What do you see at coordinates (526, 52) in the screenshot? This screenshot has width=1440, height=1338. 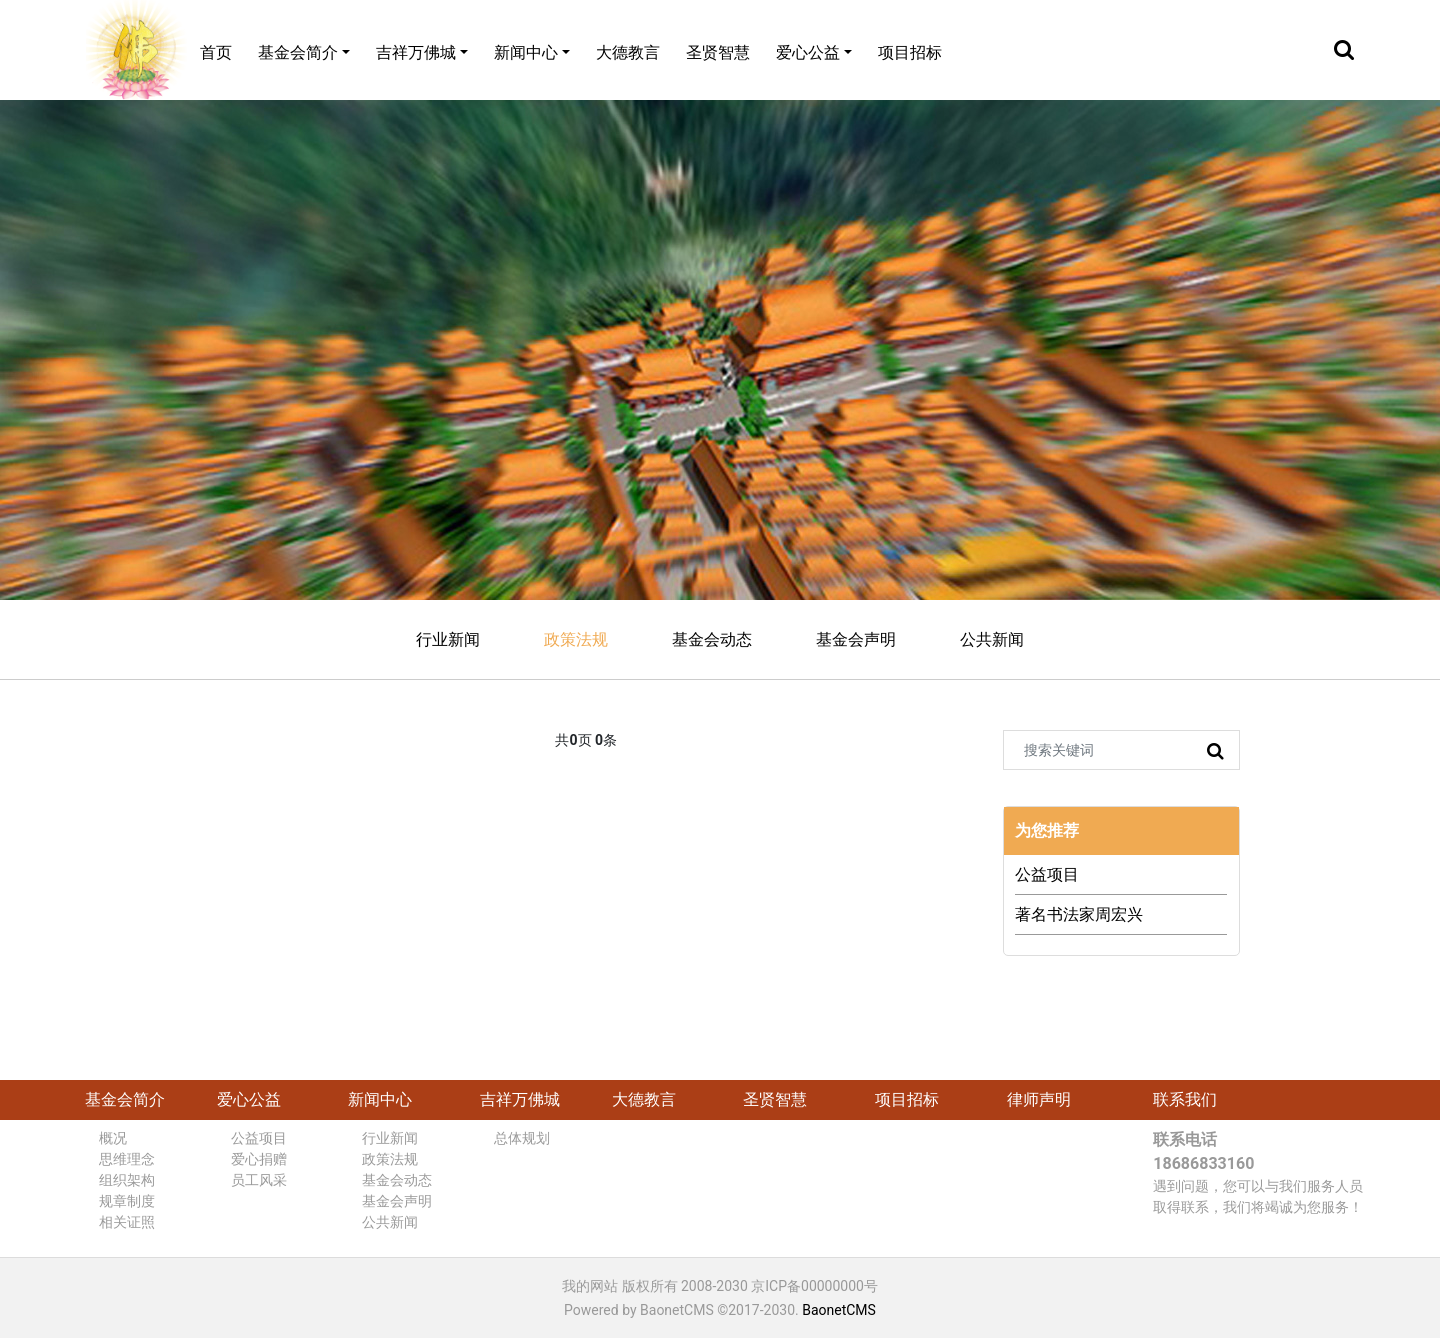 I see `新闻中心` at bounding box center [526, 52].